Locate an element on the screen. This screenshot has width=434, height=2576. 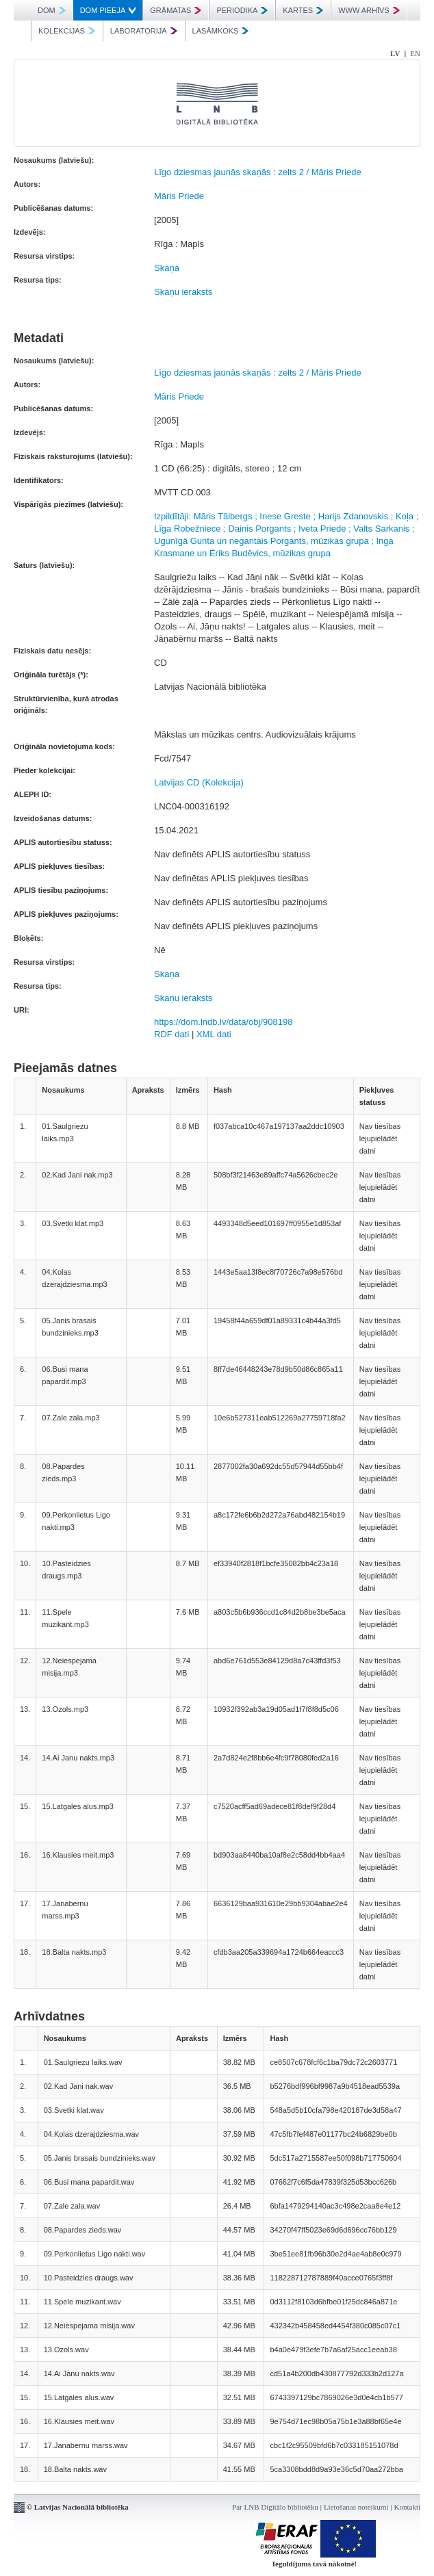
Skaņa is located at coordinates (166, 268).